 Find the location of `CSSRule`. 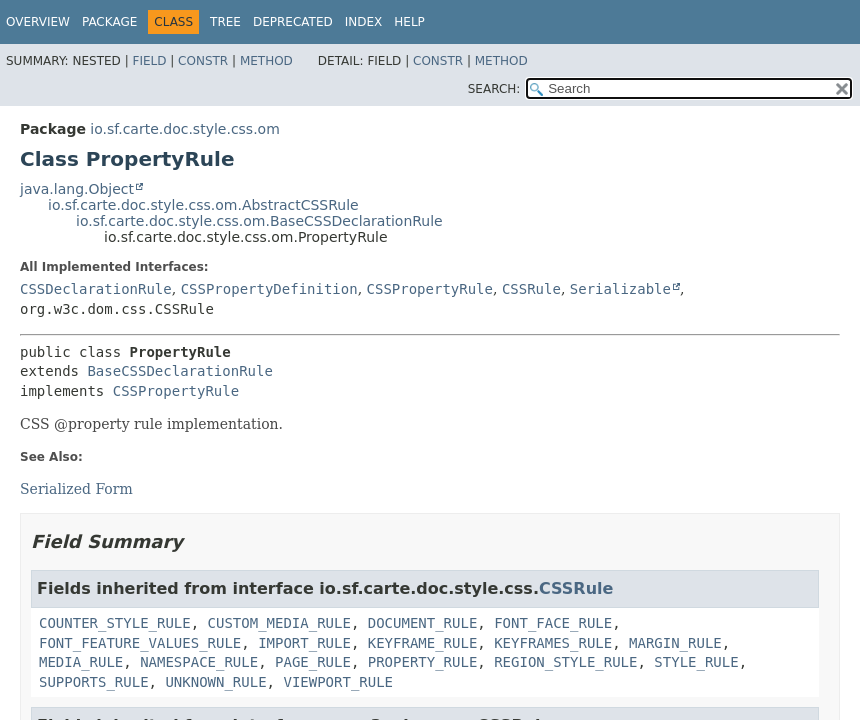

CSSRule is located at coordinates (531, 289).